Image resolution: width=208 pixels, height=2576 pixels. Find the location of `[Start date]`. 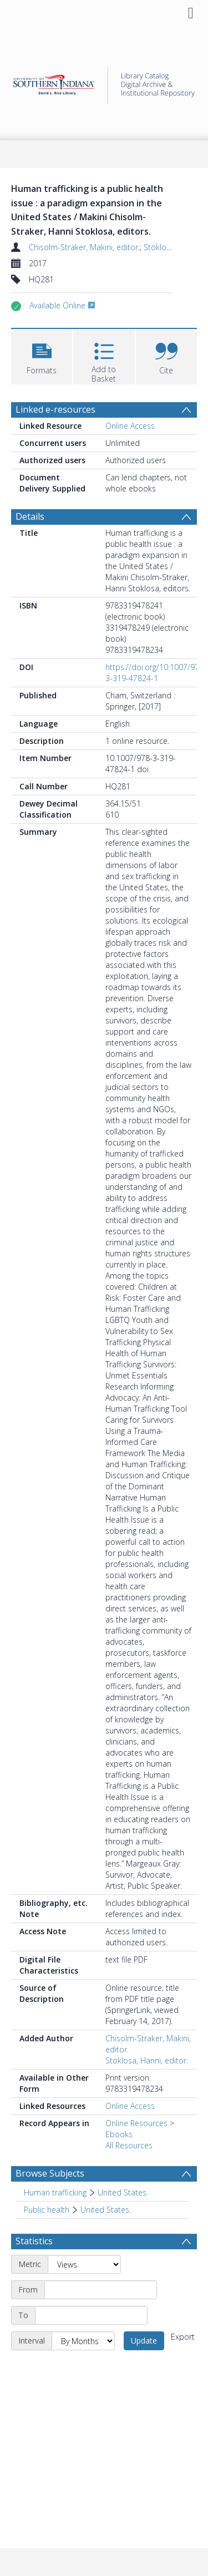

[Start date] is located at coordinates (100, 2289).